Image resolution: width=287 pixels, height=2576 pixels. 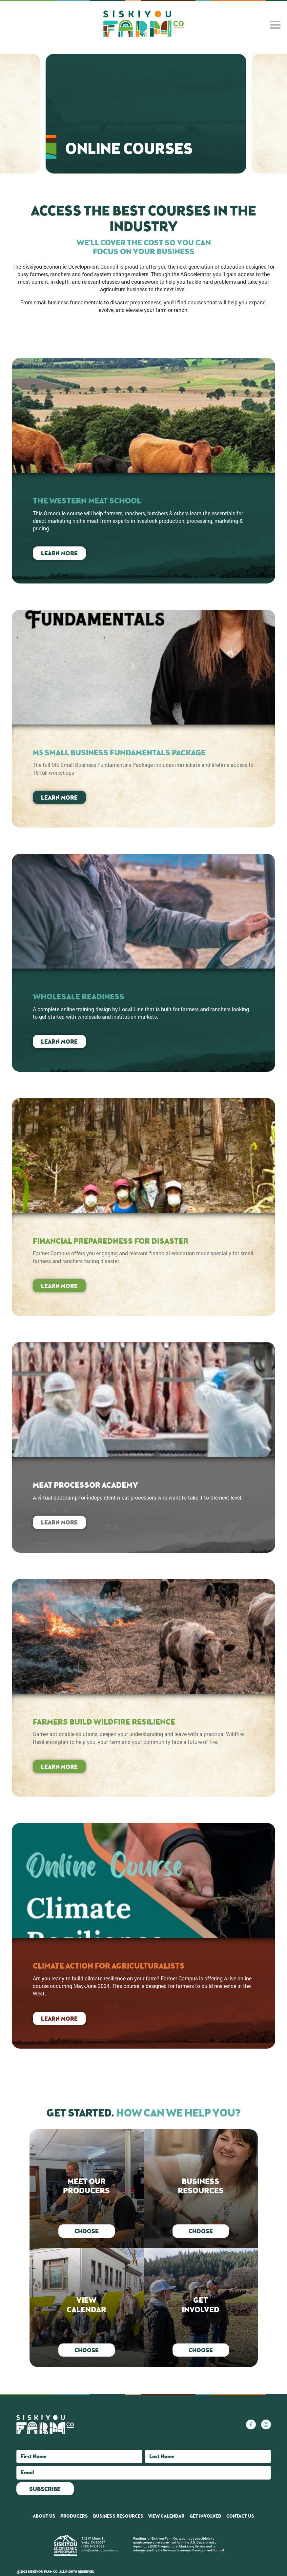 What do you see at coordinates (166, 2516) in the screenshot?
I see `View Calendar` at bounding box center [166, 2516].